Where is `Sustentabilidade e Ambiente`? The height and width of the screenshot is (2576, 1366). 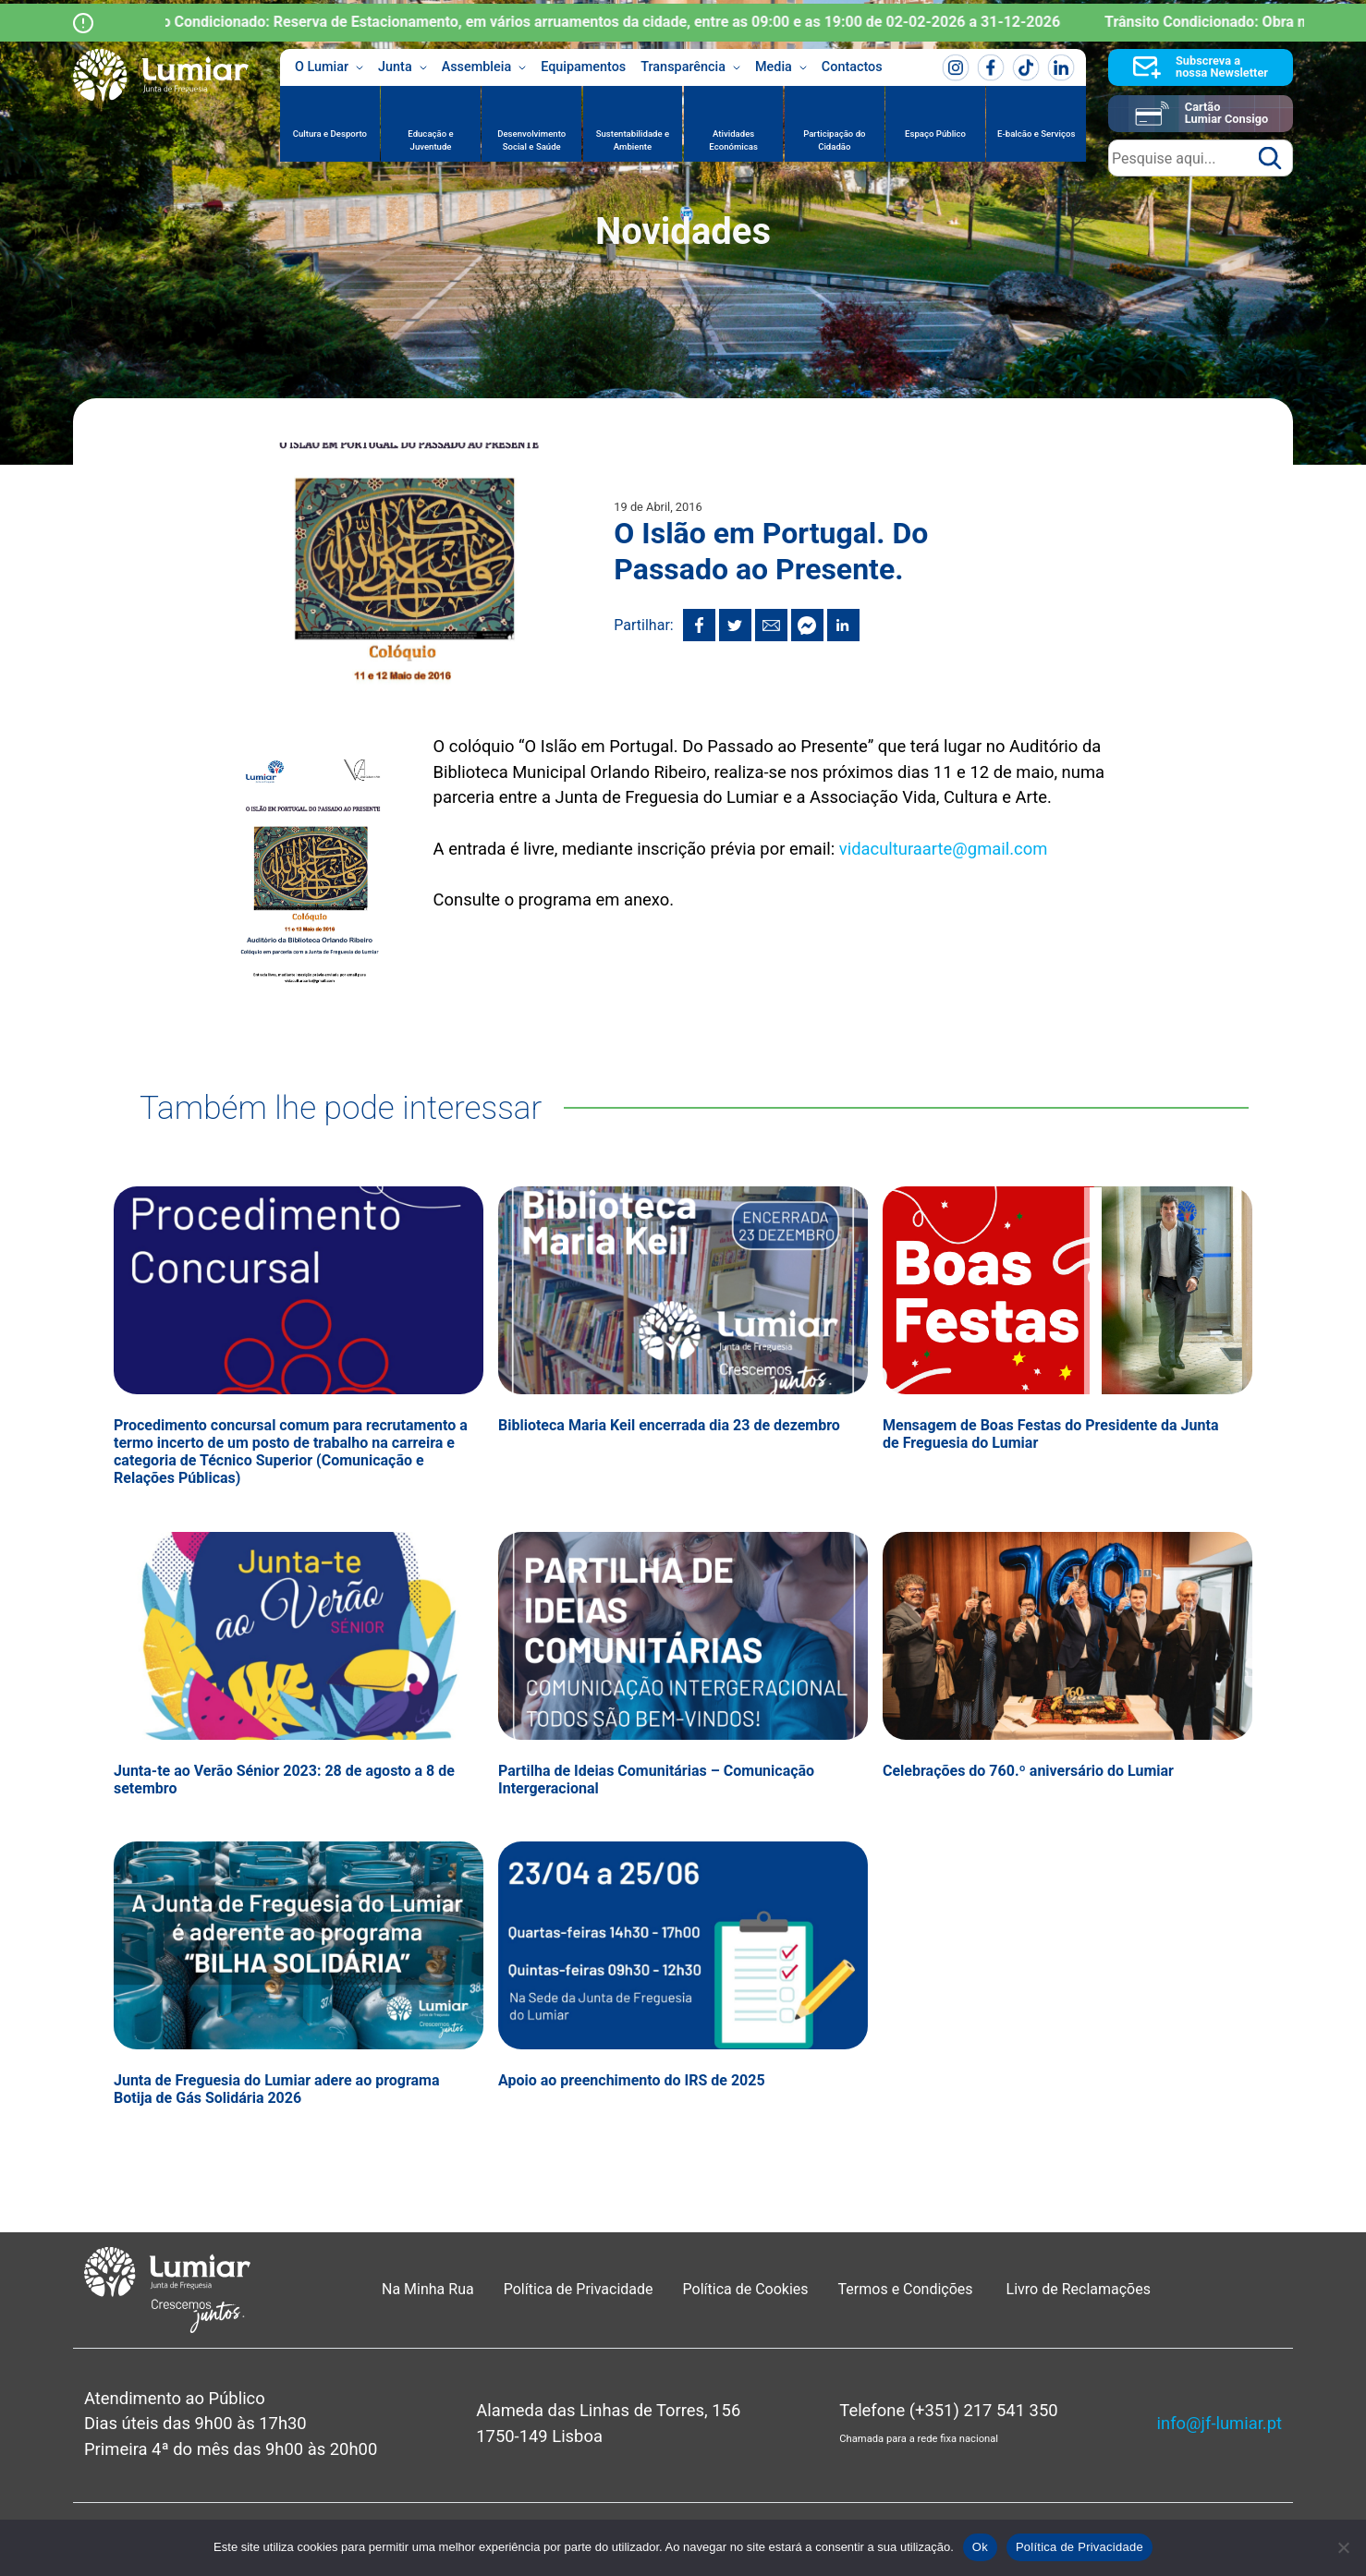
Sustentabilidade e Ambiente is located at coordinates (633, 140).